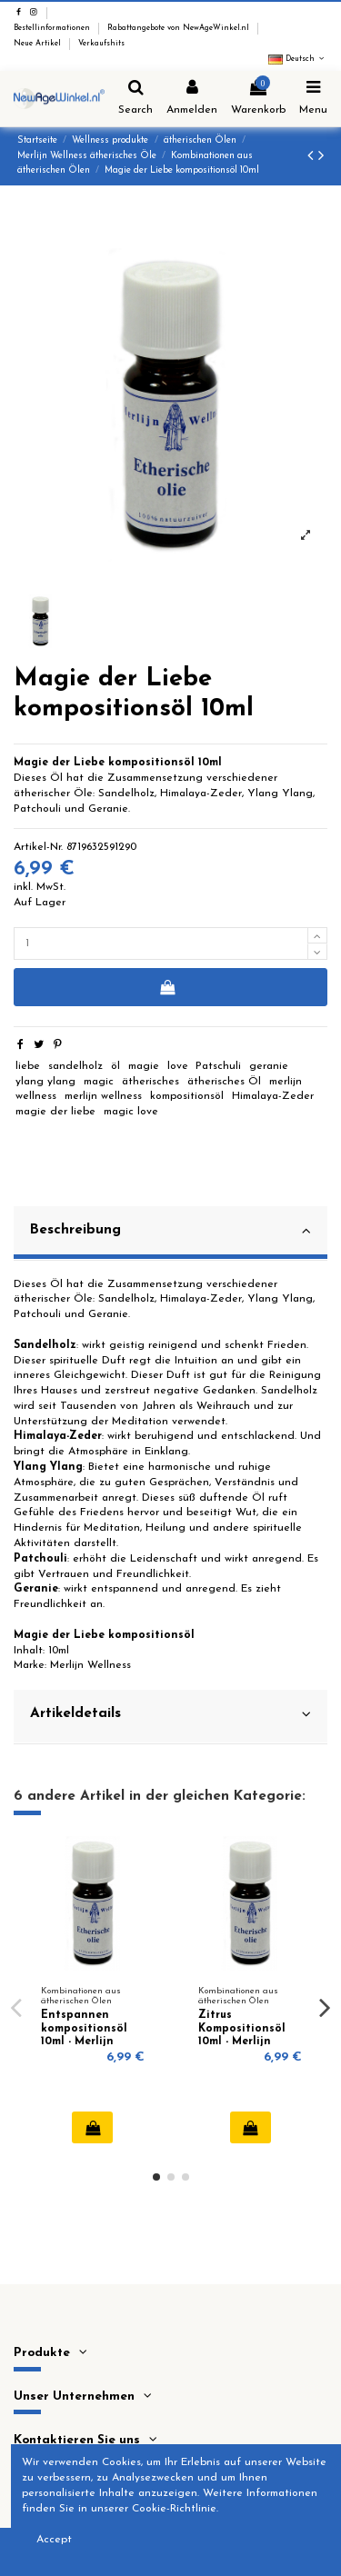 This screenshot has width=341, height=2576. What do you see at coordinates (150, 1081) in the screenshot?
I see `ätherisches` at bounding box center [150, 1081].